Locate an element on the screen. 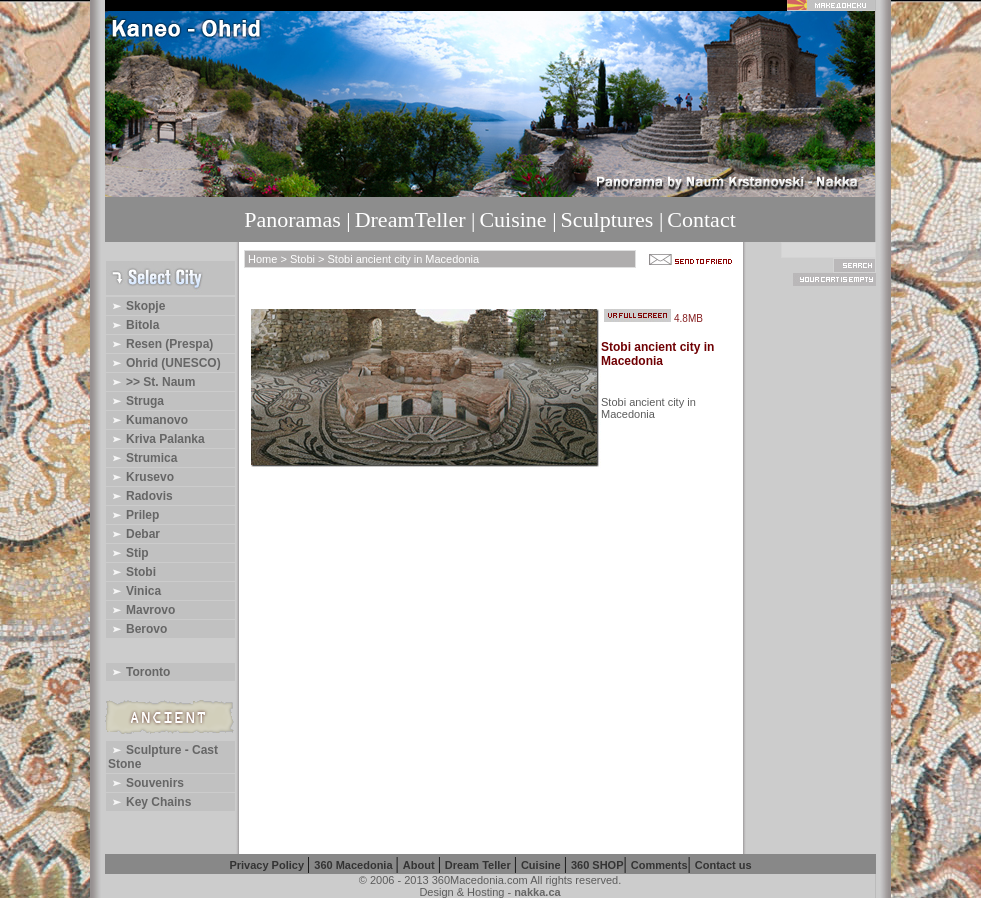 The image size is (981, 898). Ohrid (UNESCO) is located at coordinates (164, 363).